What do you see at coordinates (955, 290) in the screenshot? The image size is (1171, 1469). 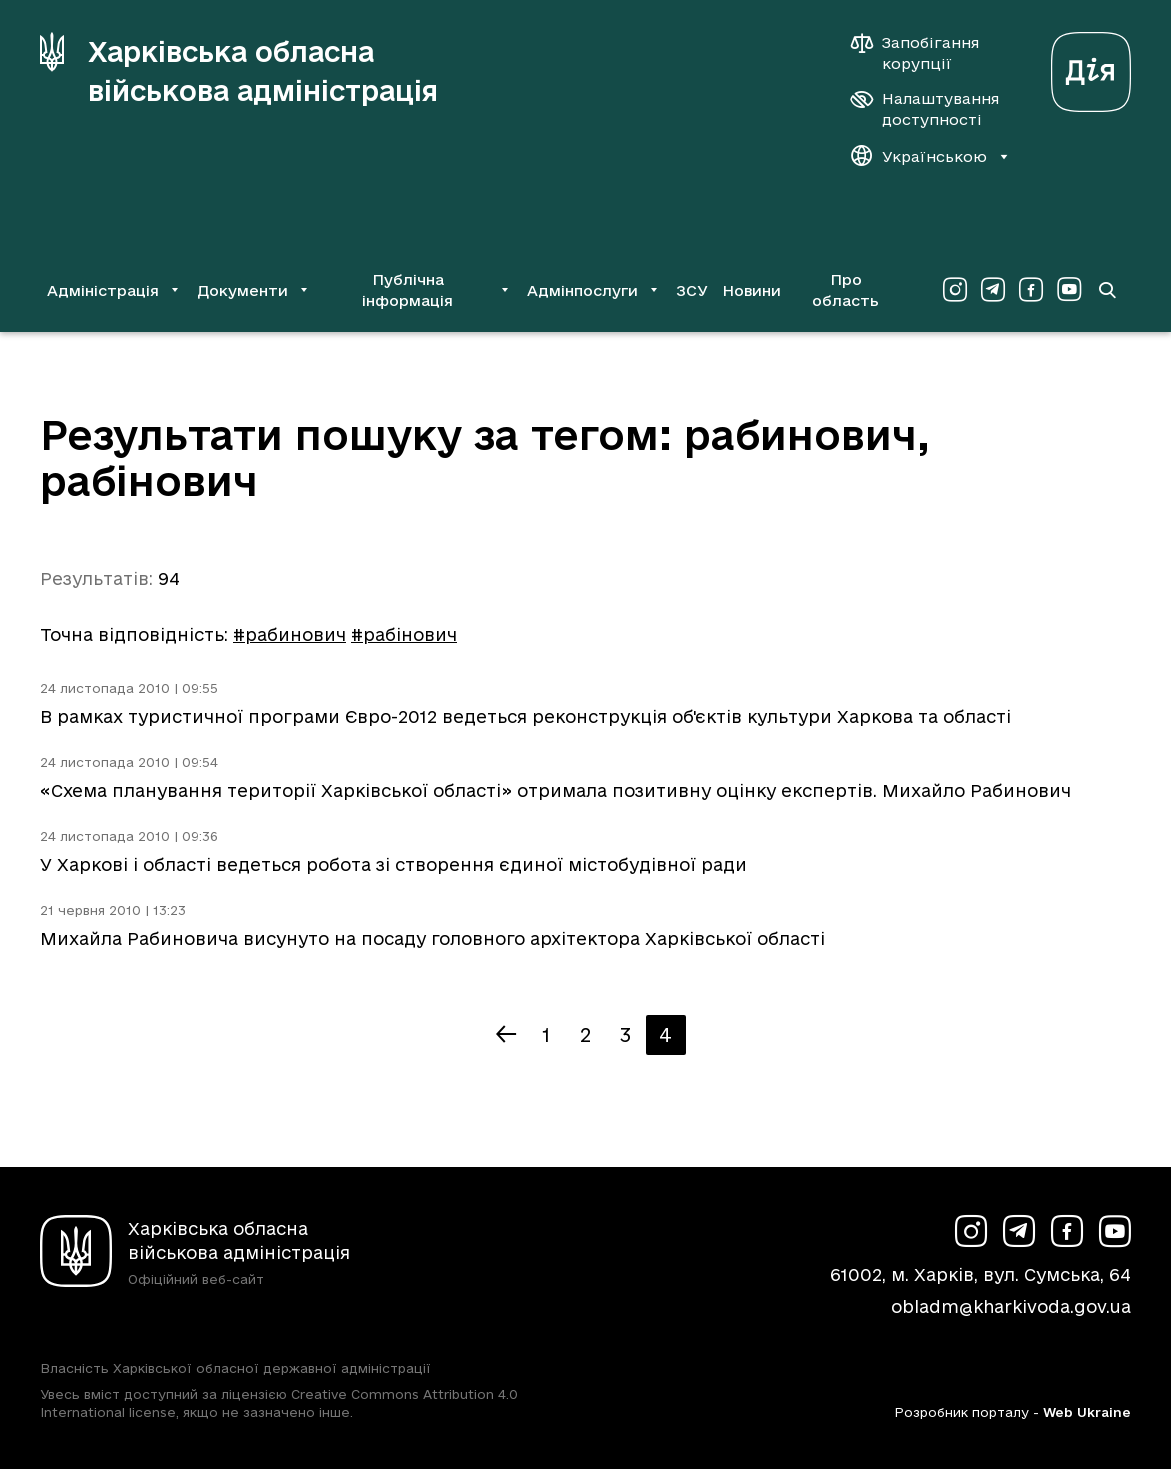 I see `[Сторінка ХОВА у Instagram (у новій вкладці)]` at bounding box center [955, 290].